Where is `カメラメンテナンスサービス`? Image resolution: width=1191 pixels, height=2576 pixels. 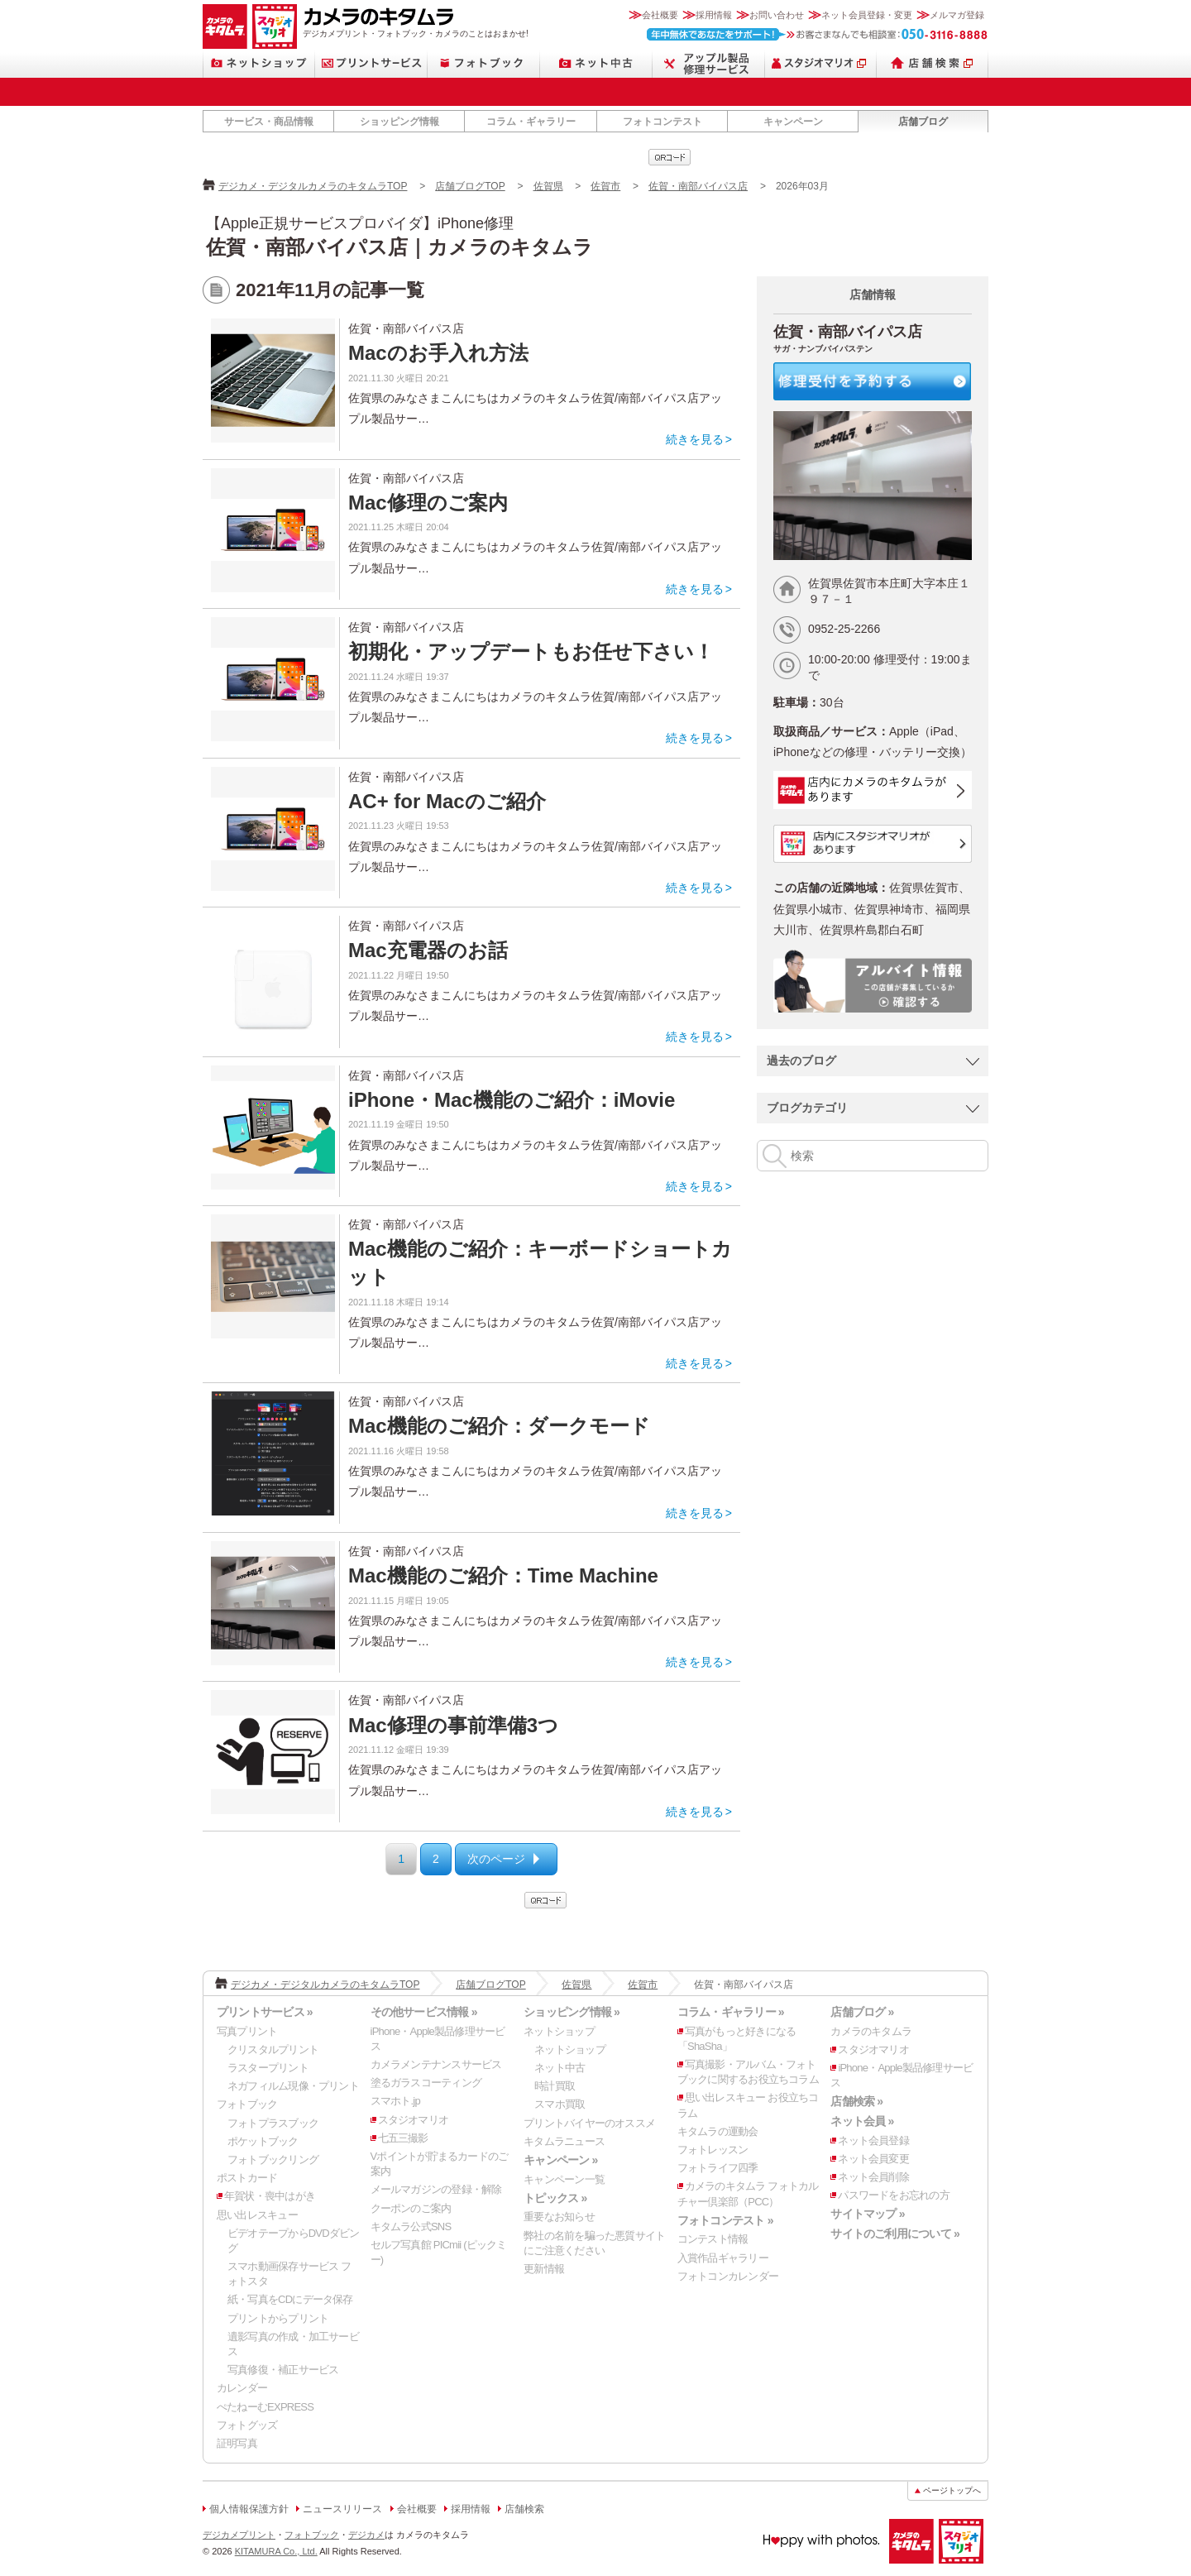
カメラメンテナンスサービス is located at coordinates (436, 2064).